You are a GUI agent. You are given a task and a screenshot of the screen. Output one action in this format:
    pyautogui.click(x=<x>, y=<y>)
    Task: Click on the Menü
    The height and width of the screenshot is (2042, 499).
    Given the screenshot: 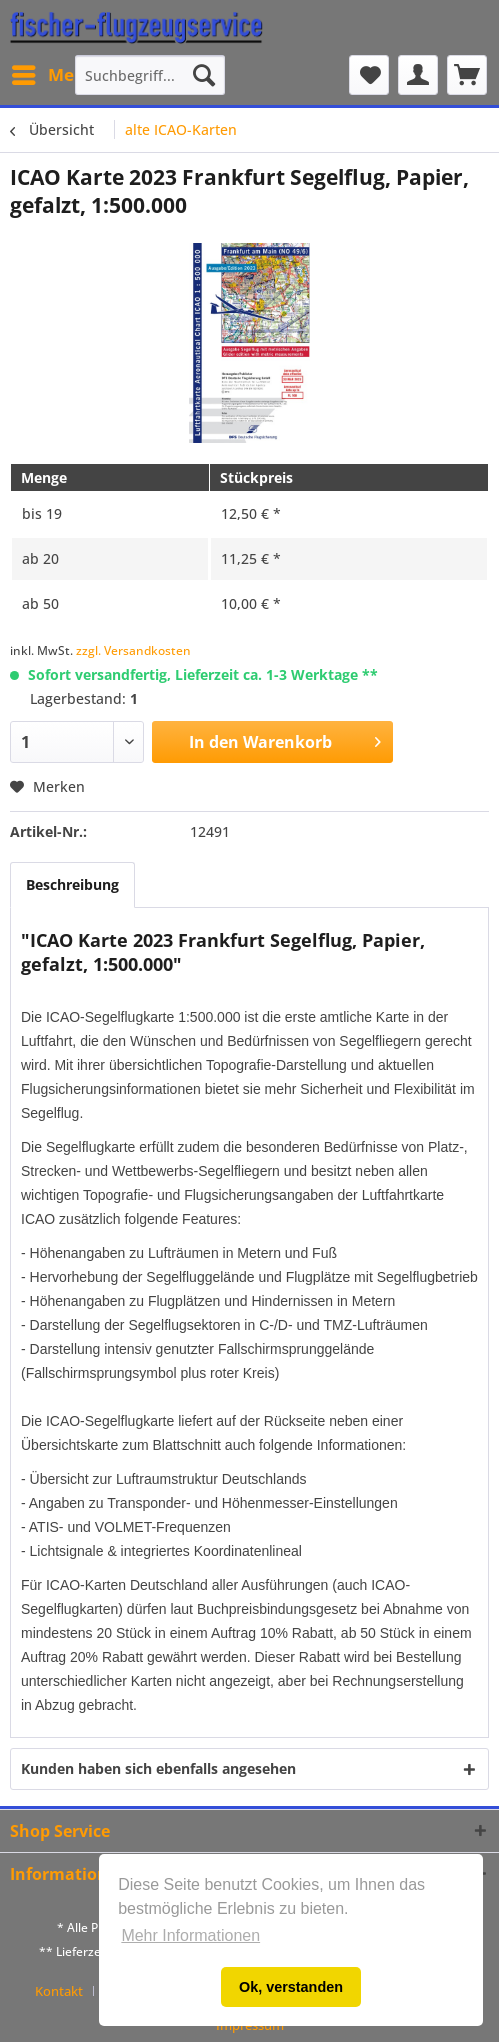 What is the action you would take?
    pyautogui.click(x=54, y=72)
    